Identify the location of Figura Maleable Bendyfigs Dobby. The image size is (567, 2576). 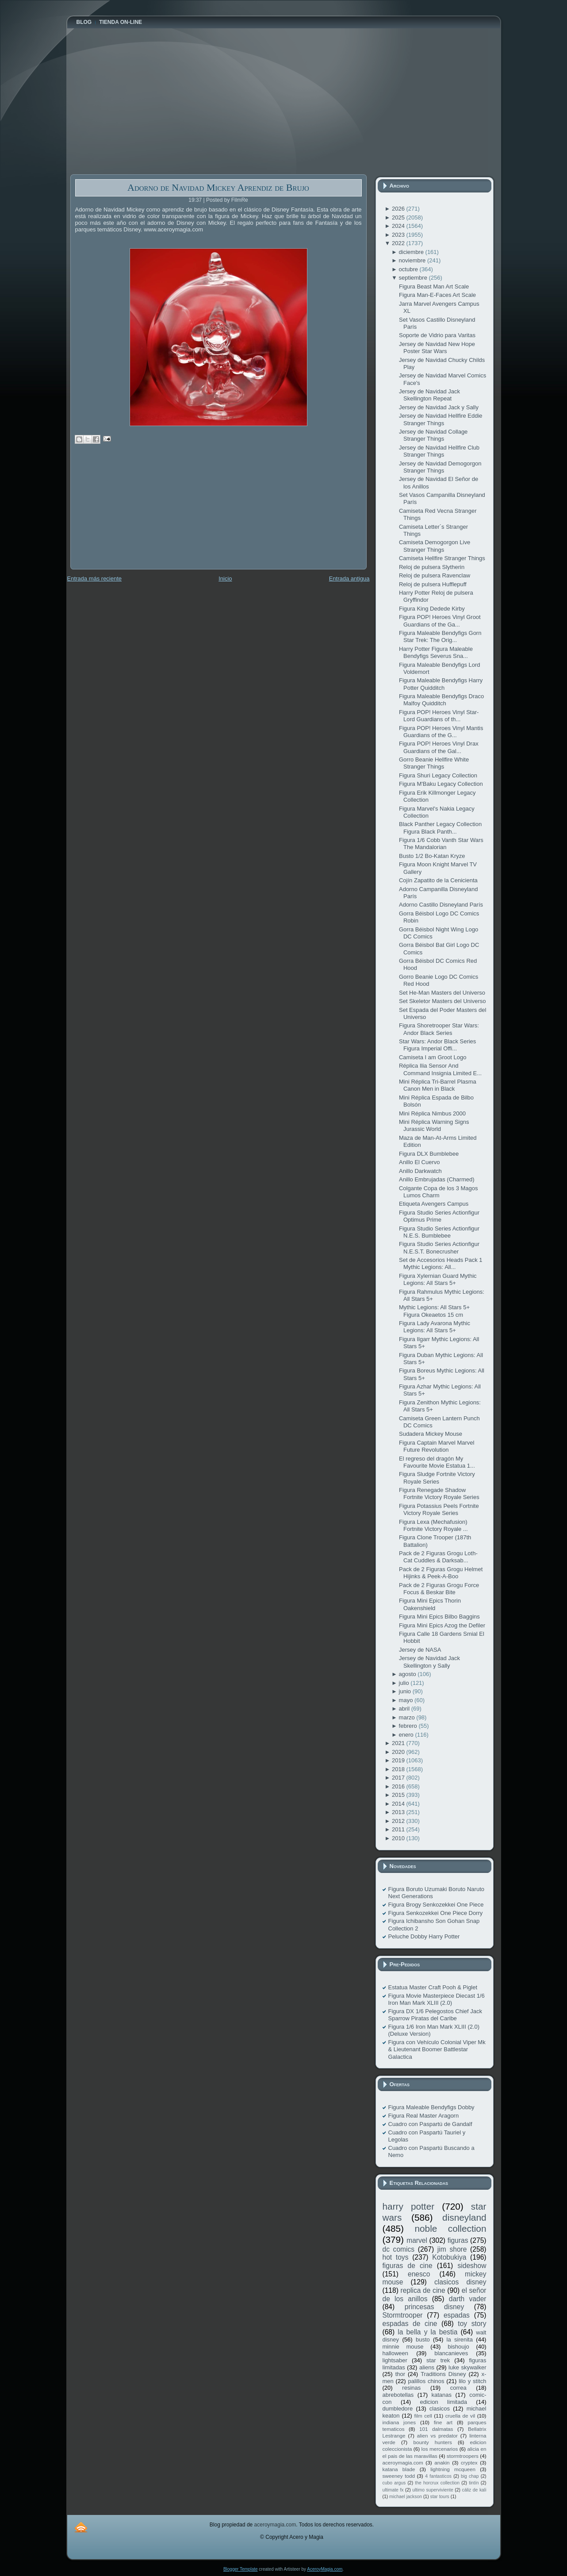
(431, 2107).